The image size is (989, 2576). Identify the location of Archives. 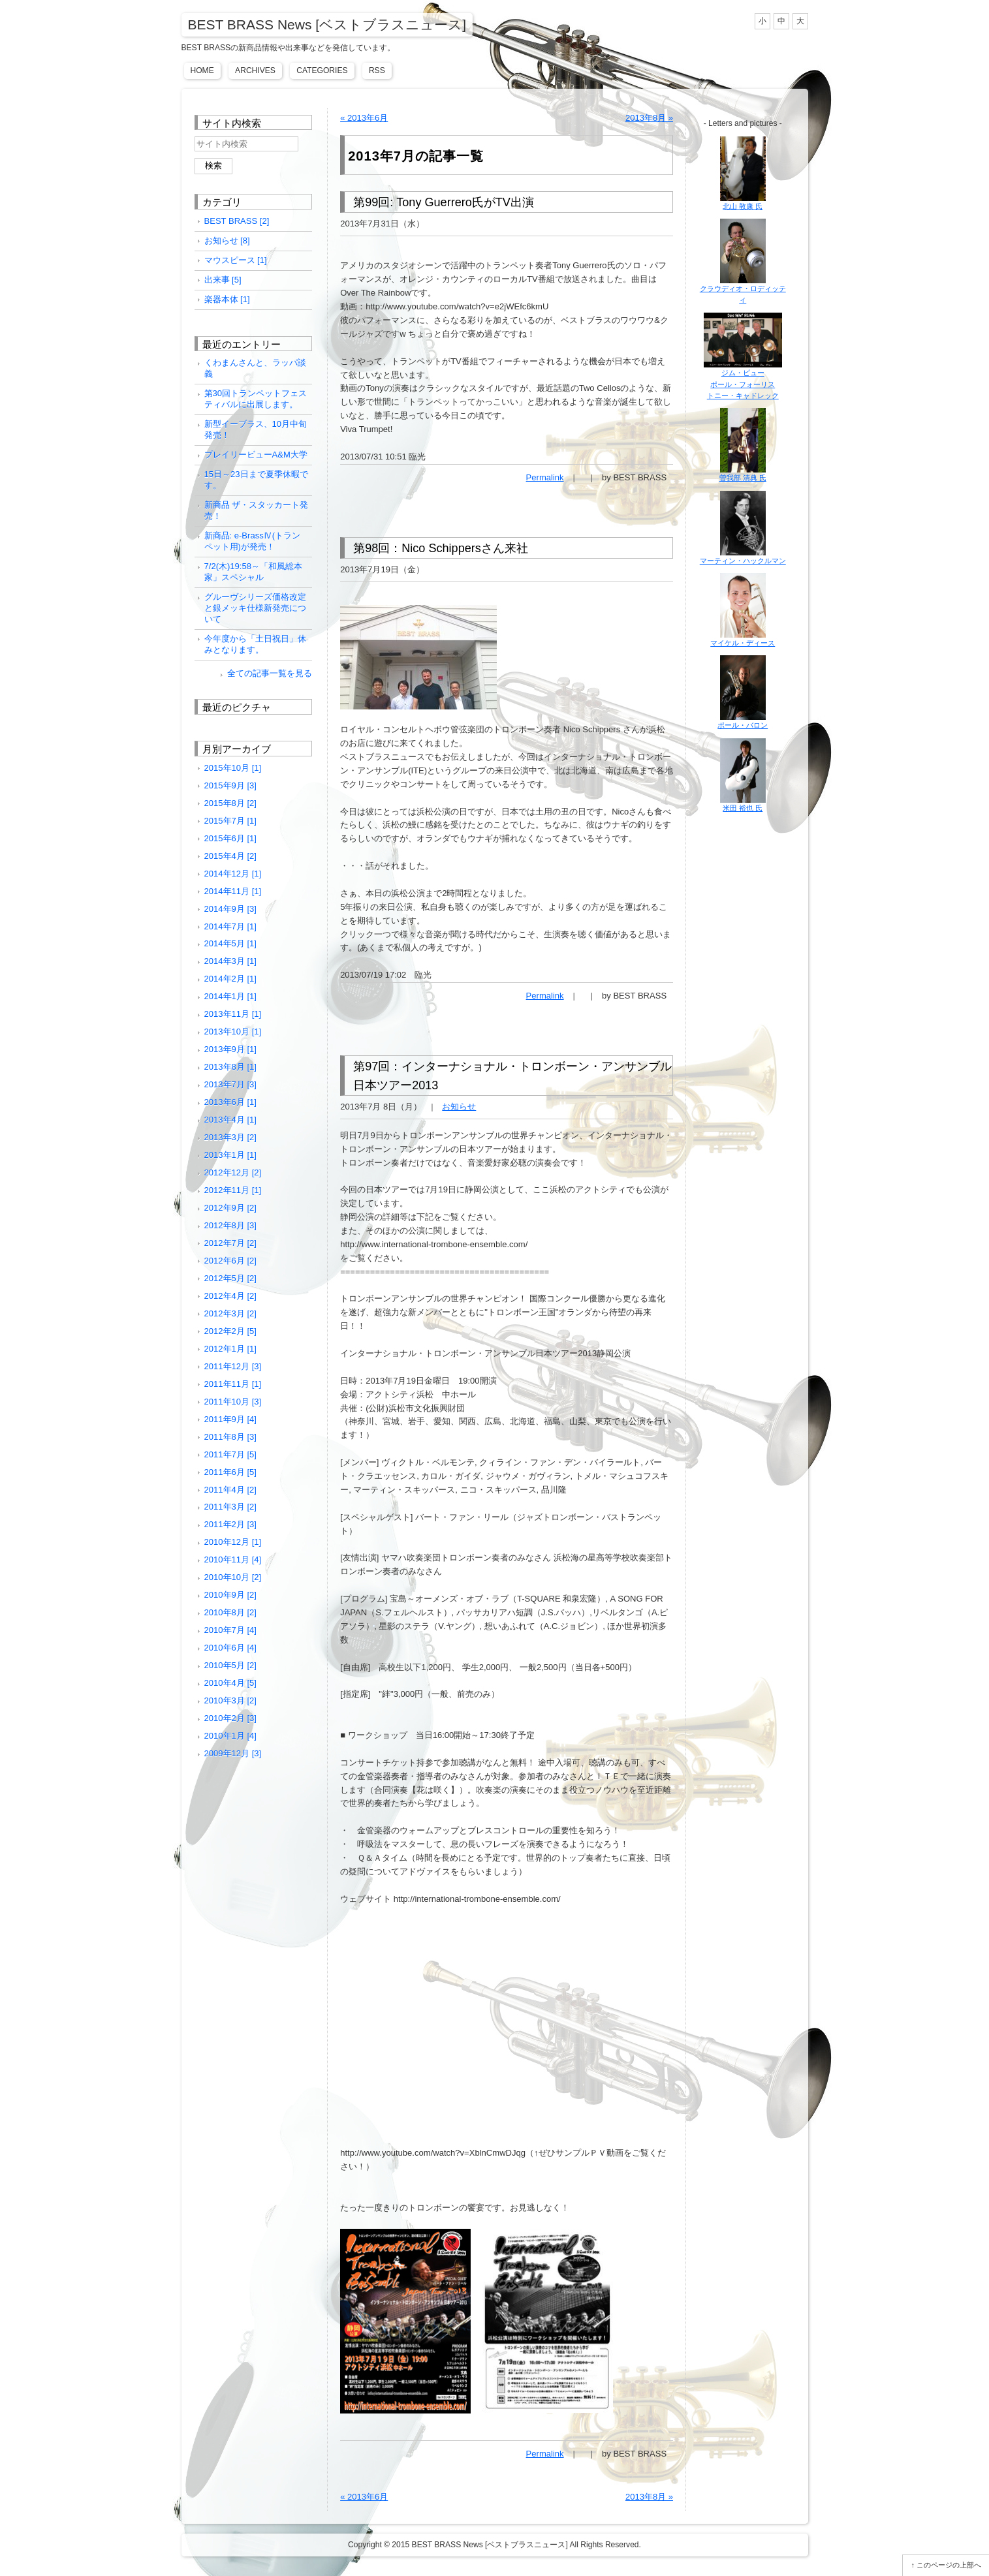
(255, 70).